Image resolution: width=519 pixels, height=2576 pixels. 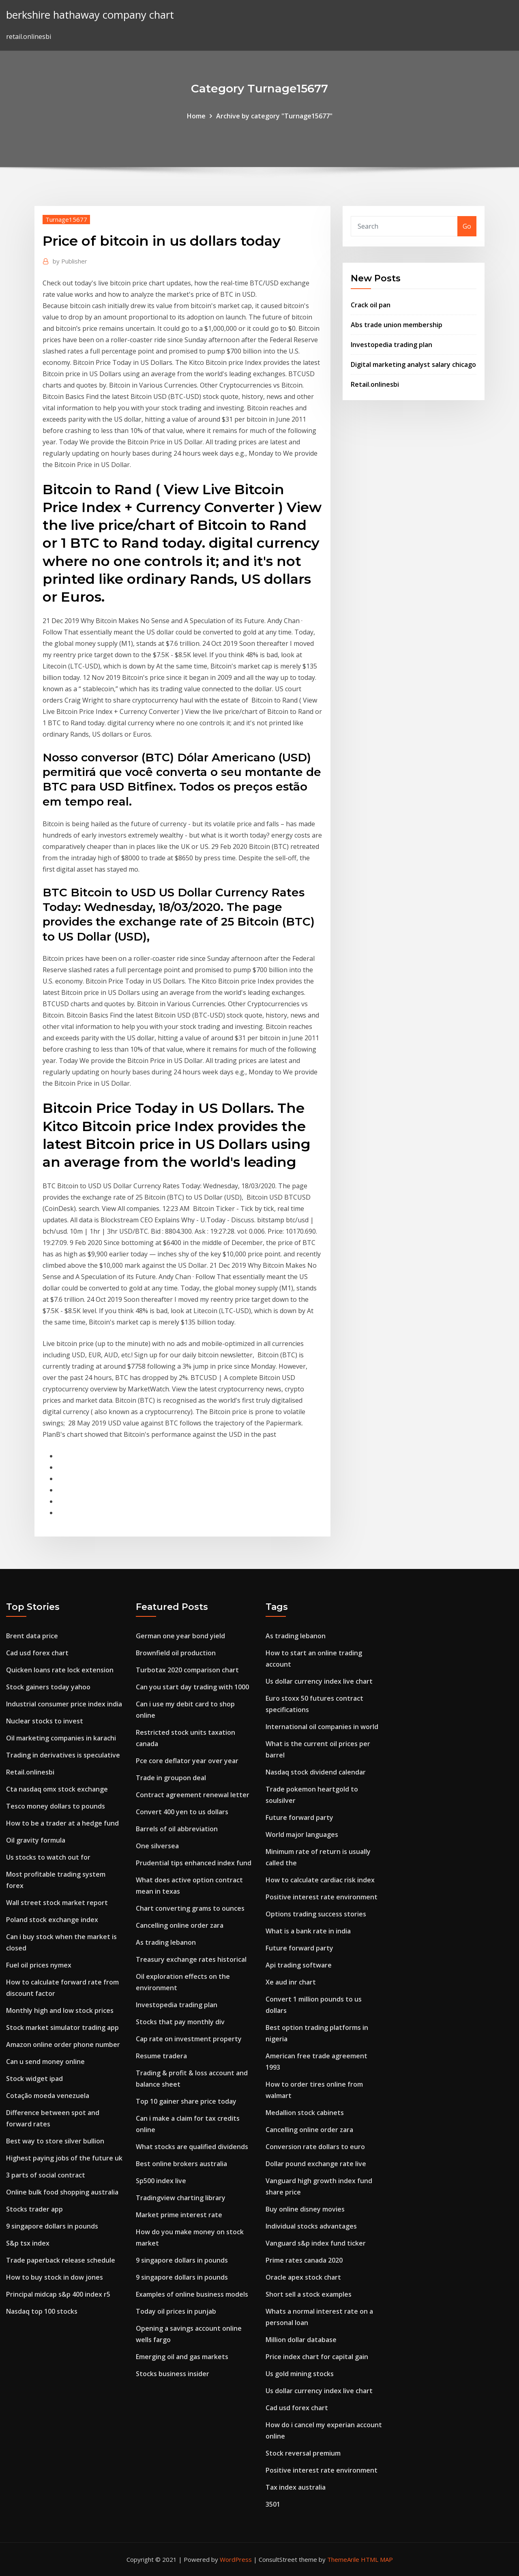 What do you see at coordinates (44, 1721) in the screenshot?
I see `Nuclear stocks to invest` at bounding box center [44, 1721].